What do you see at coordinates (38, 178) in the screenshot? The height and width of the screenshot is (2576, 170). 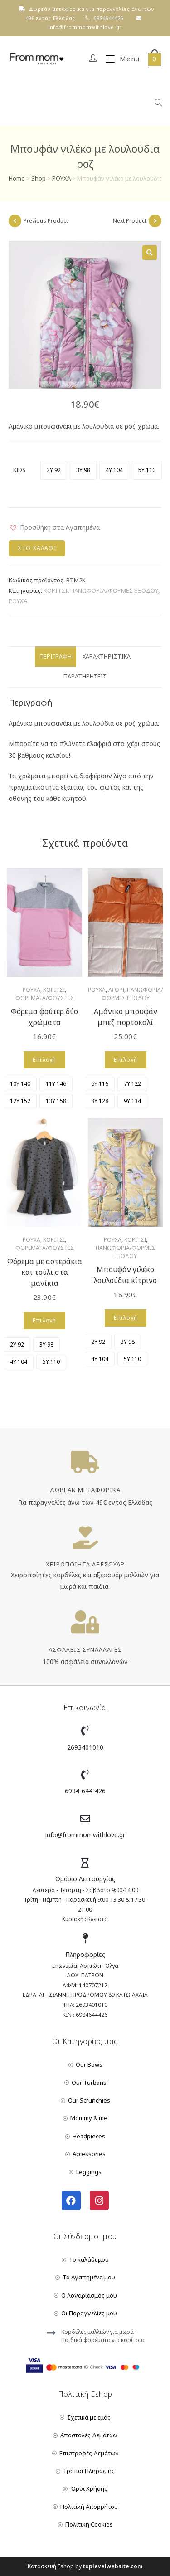 I see `Shop` at bounding box center [38, 178].